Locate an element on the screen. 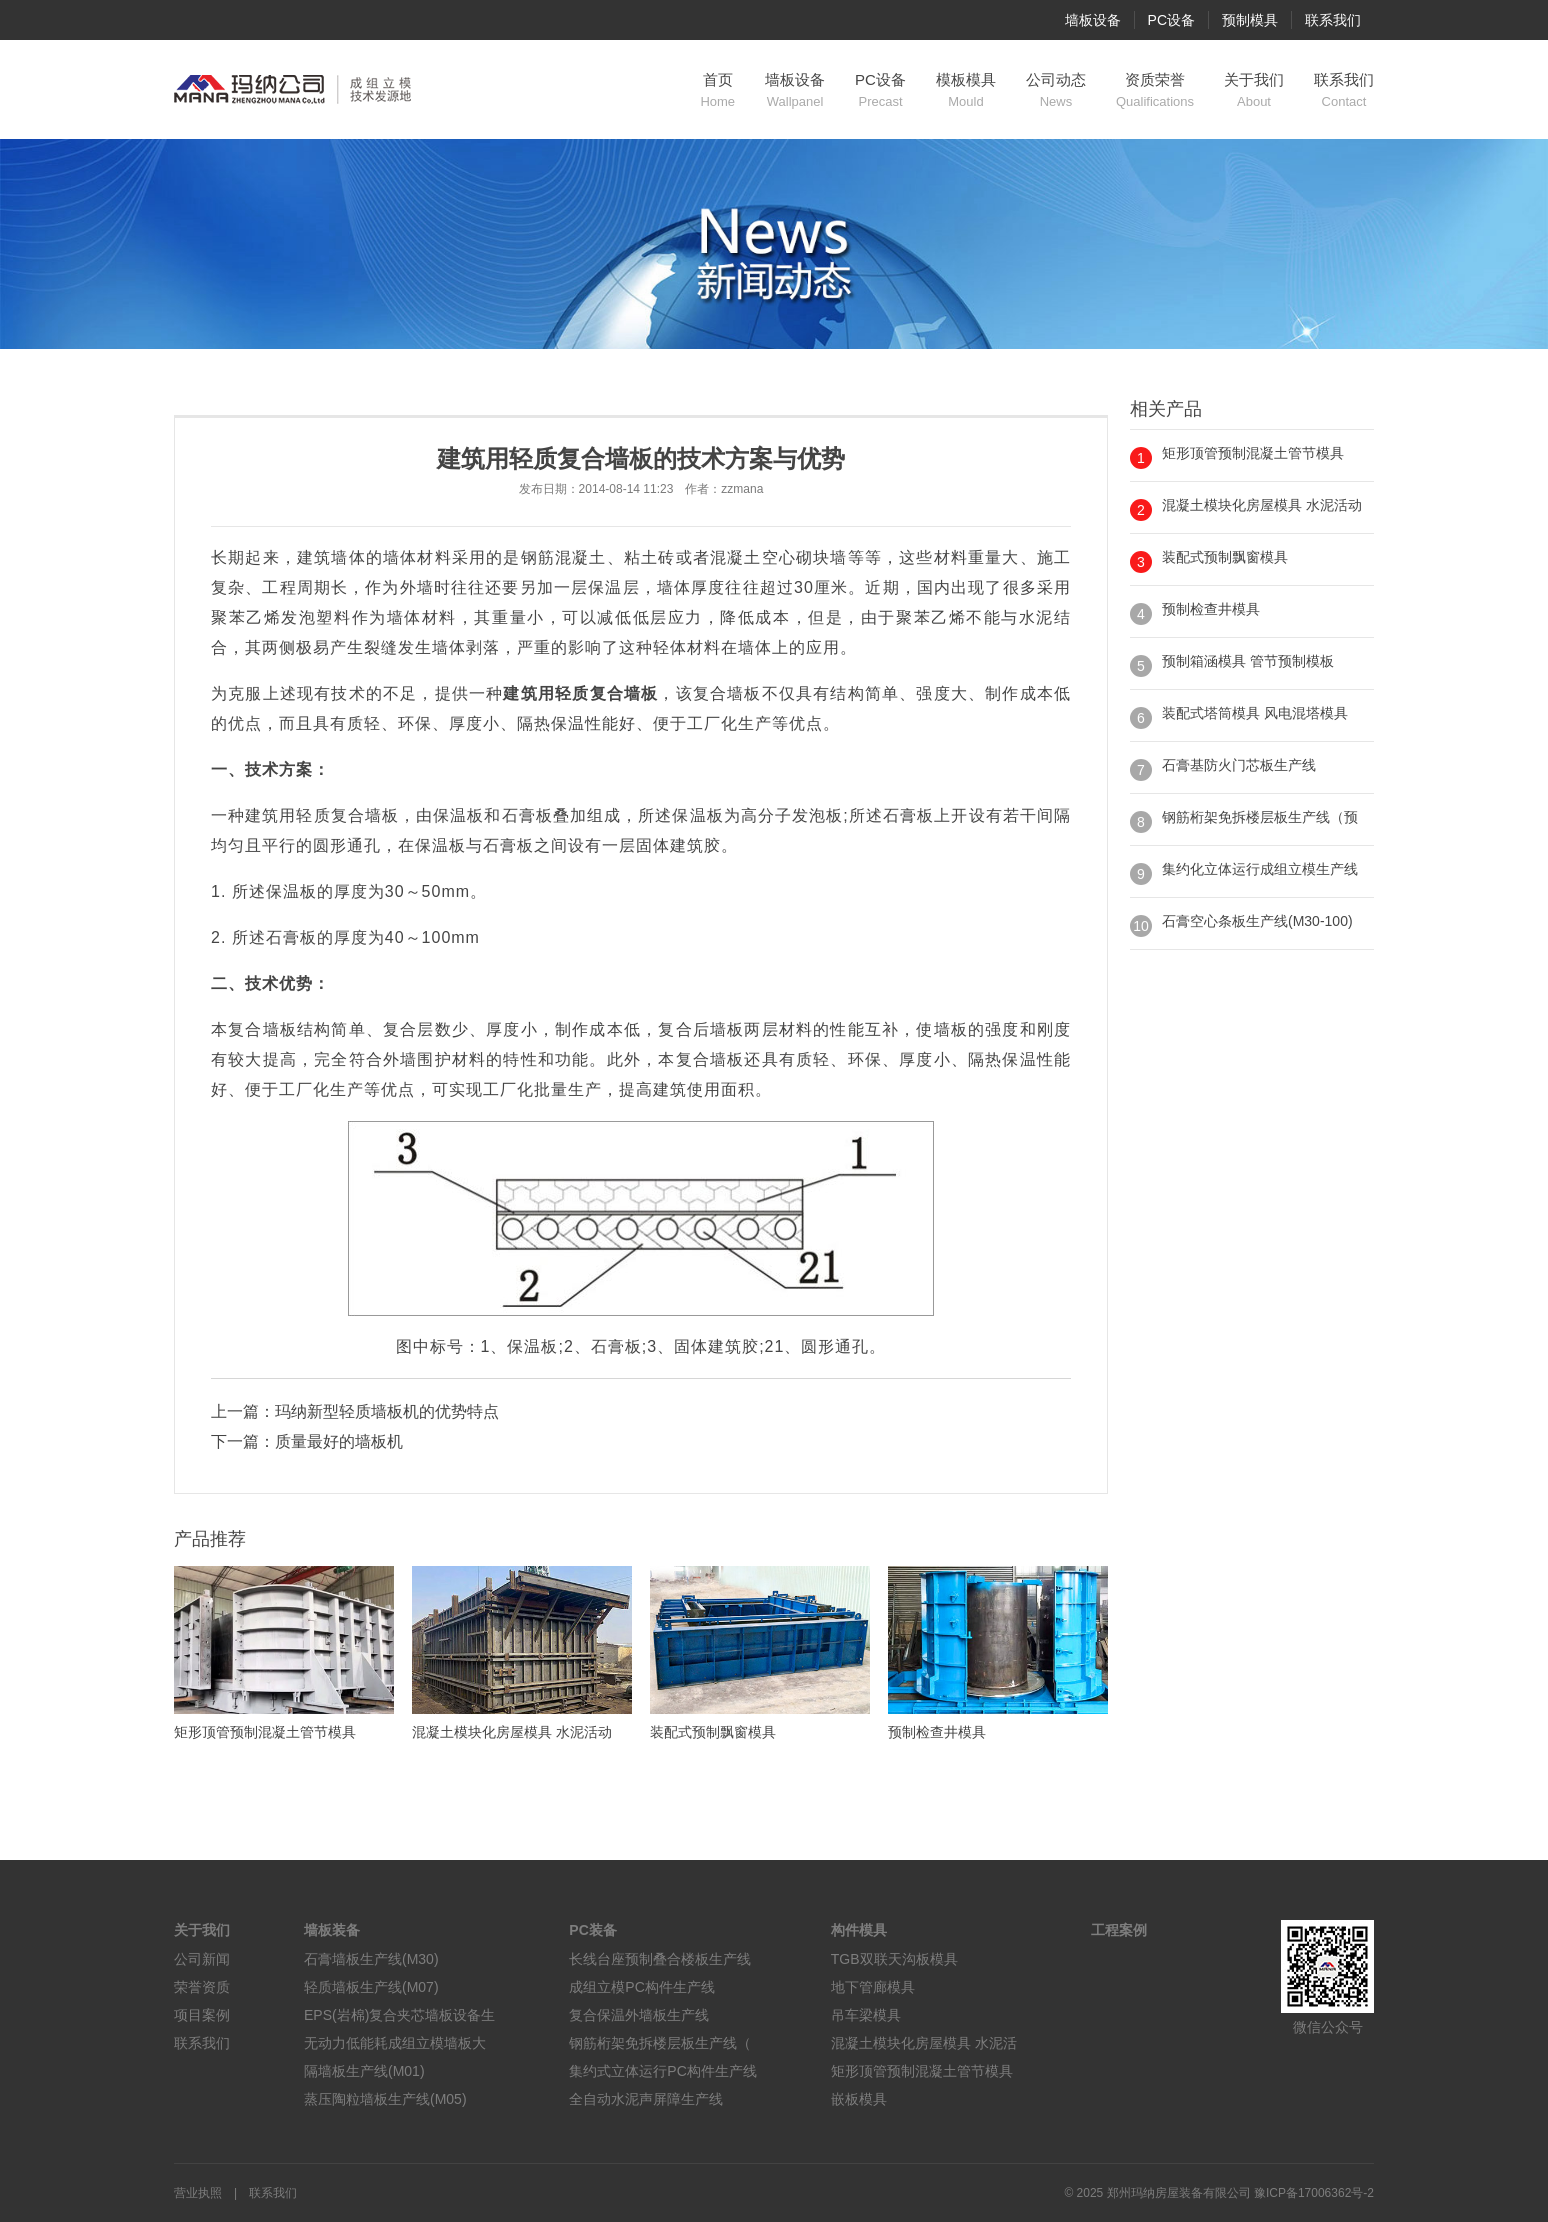 Image resolution: width=1548 pixels, height=2222 pixels. 隔墙板生产线(M01) is located at coordinates (364, 2071).